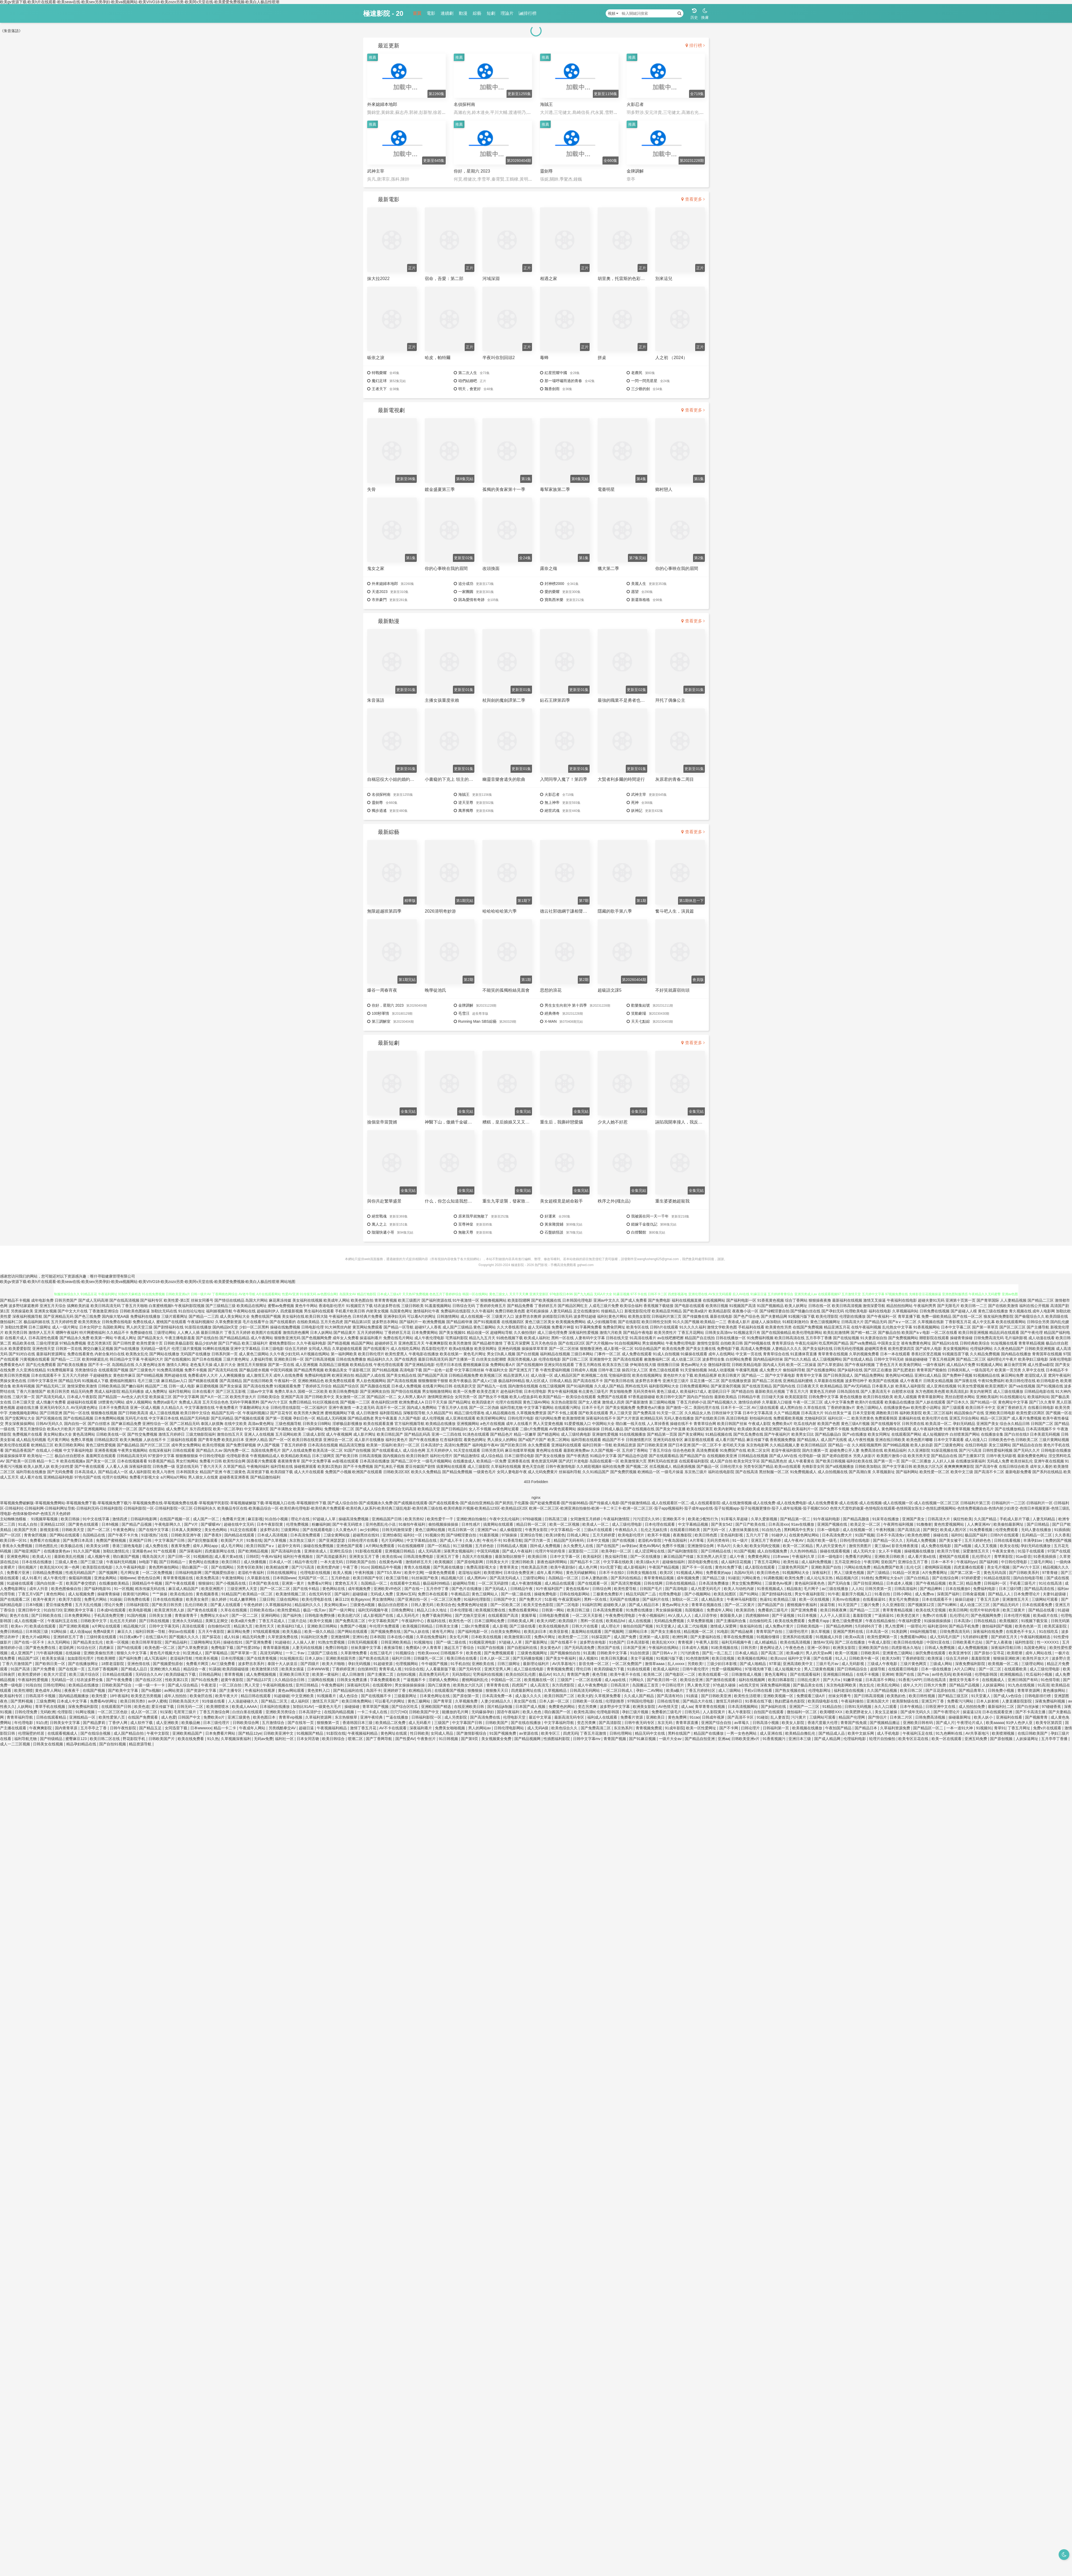 The image size is (1072, 2576). Describe the element at coordinates (336, 1605) in the screenshot. I see `美女网站黄av` at that location.